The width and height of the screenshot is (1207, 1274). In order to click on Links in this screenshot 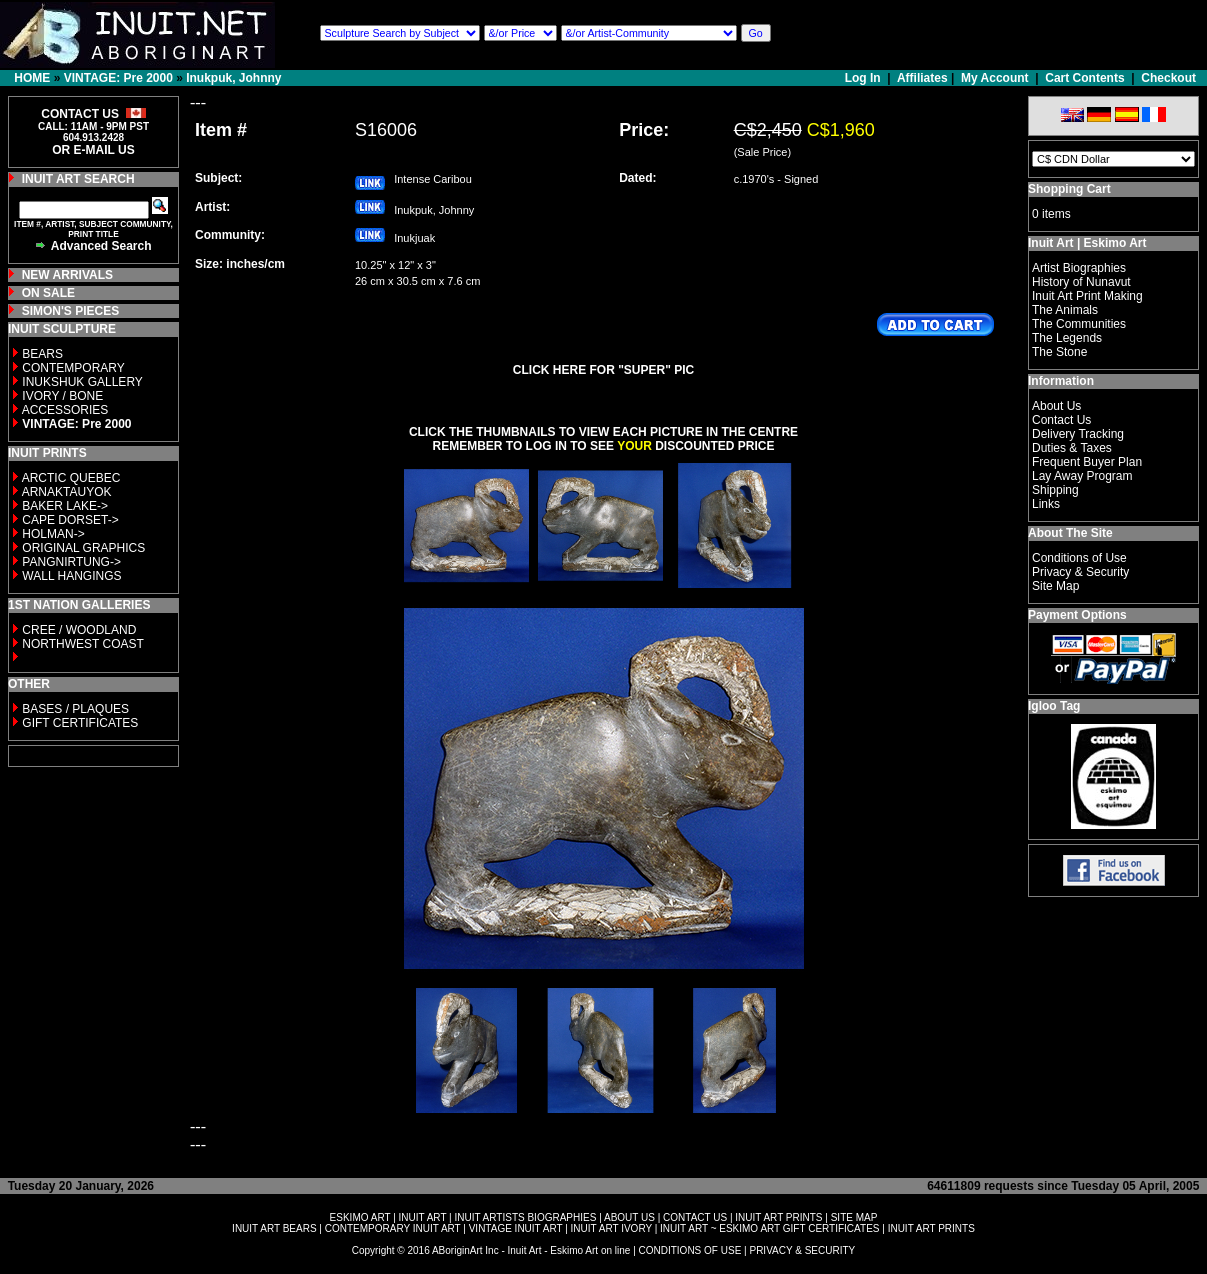, I will do `click(1046, 504)`.